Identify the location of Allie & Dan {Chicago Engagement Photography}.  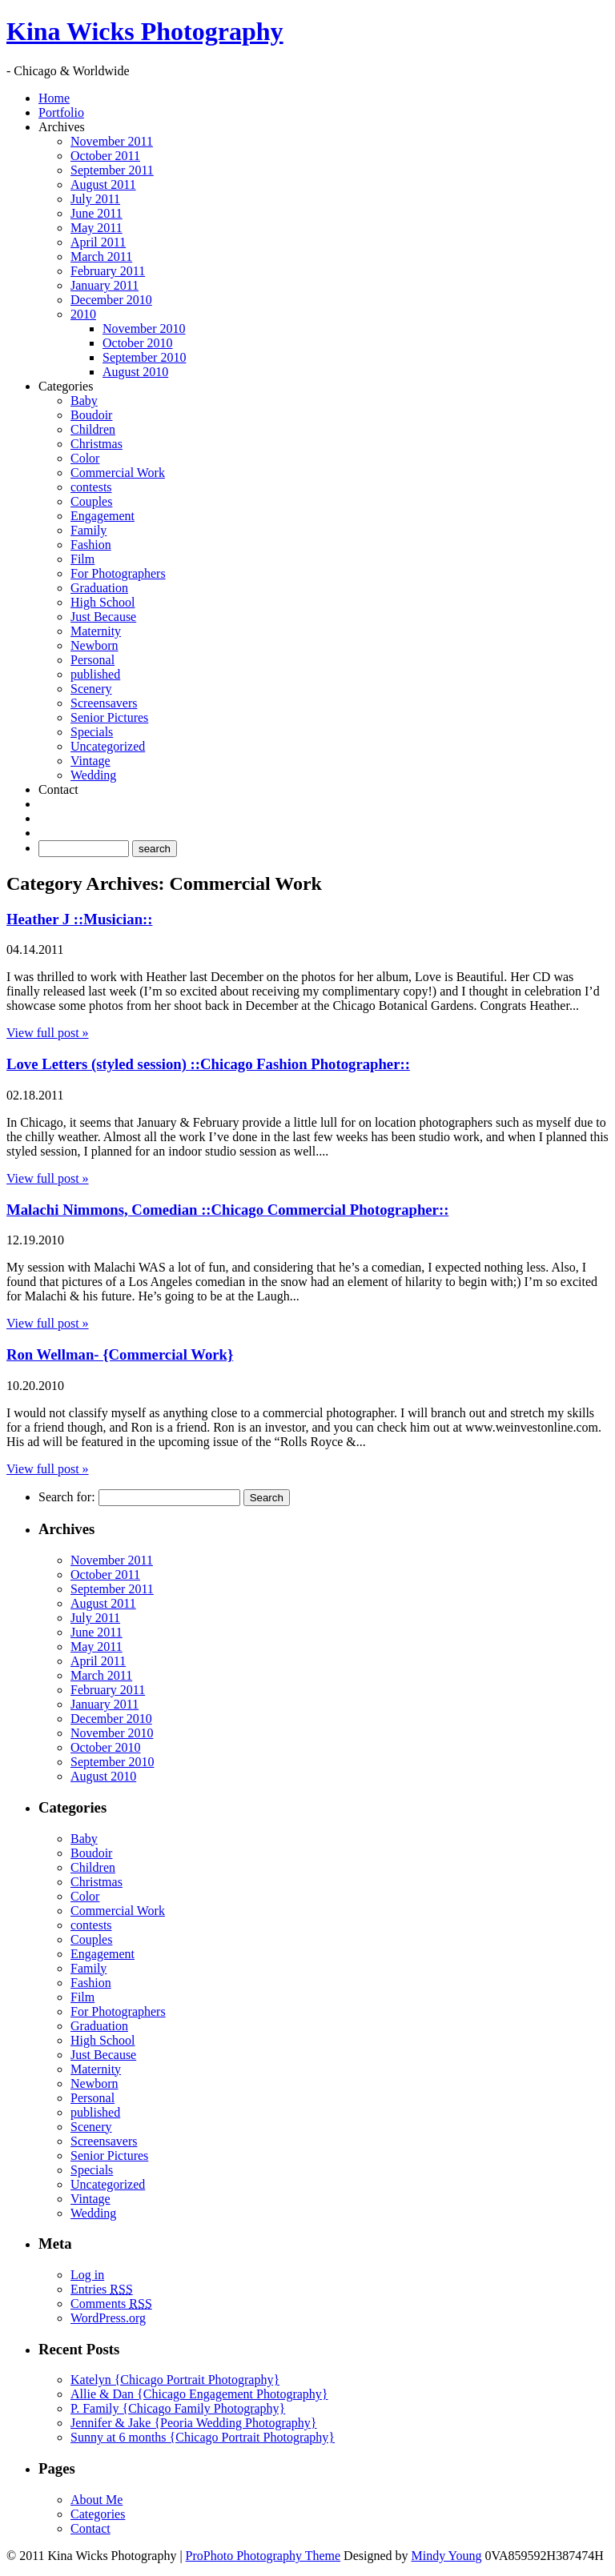
(199, 2394).